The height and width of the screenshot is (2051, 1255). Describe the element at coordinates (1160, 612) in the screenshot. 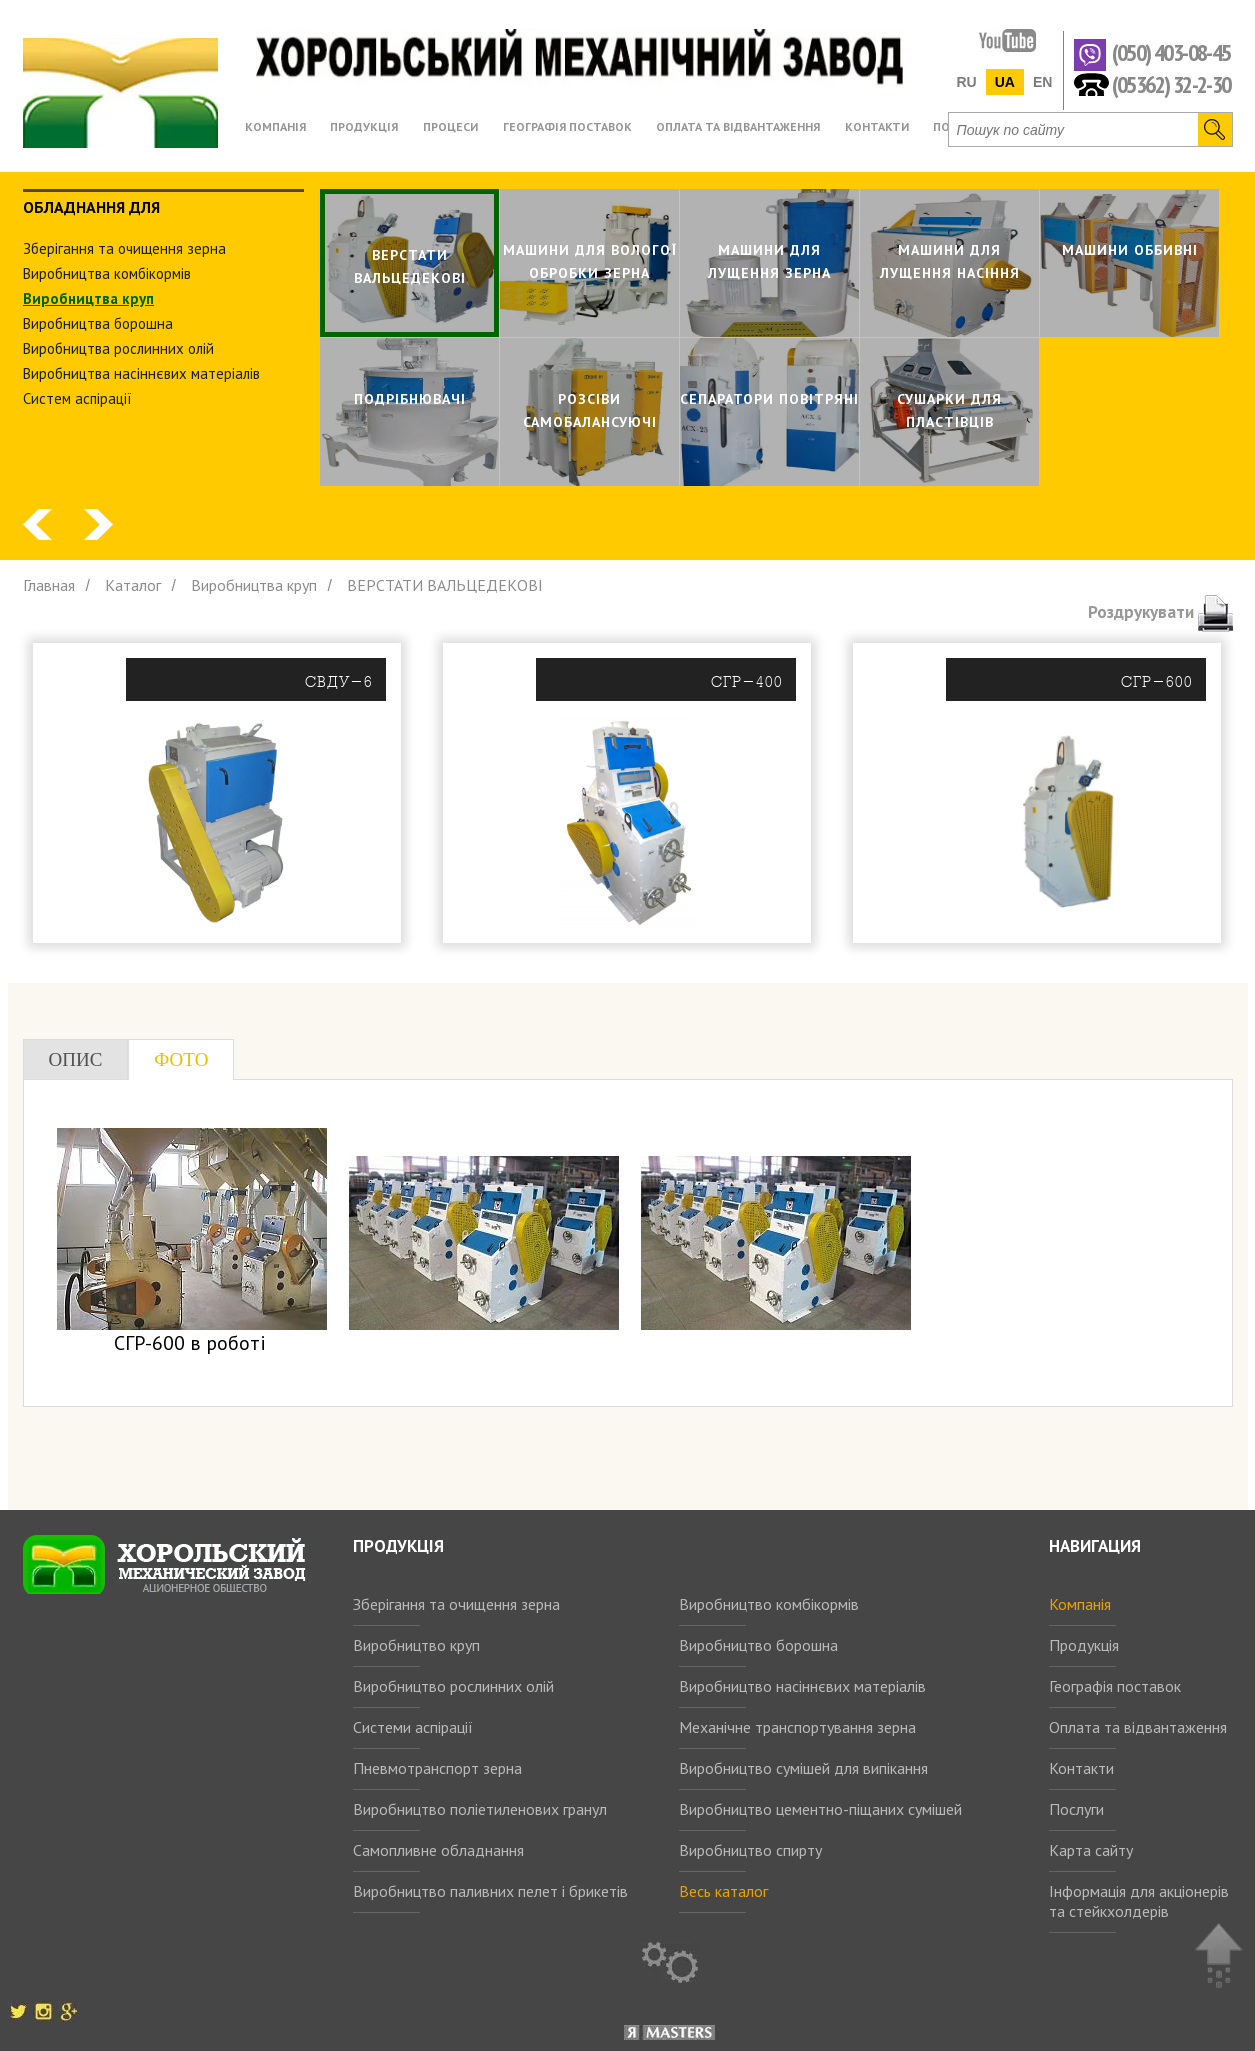

I see `Роздрукувати` at that location.